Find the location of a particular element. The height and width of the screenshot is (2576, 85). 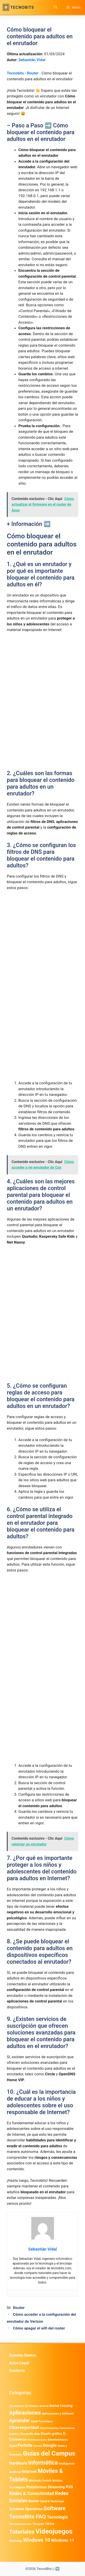

Aviso Legal is located at coordinates (19, 2363).